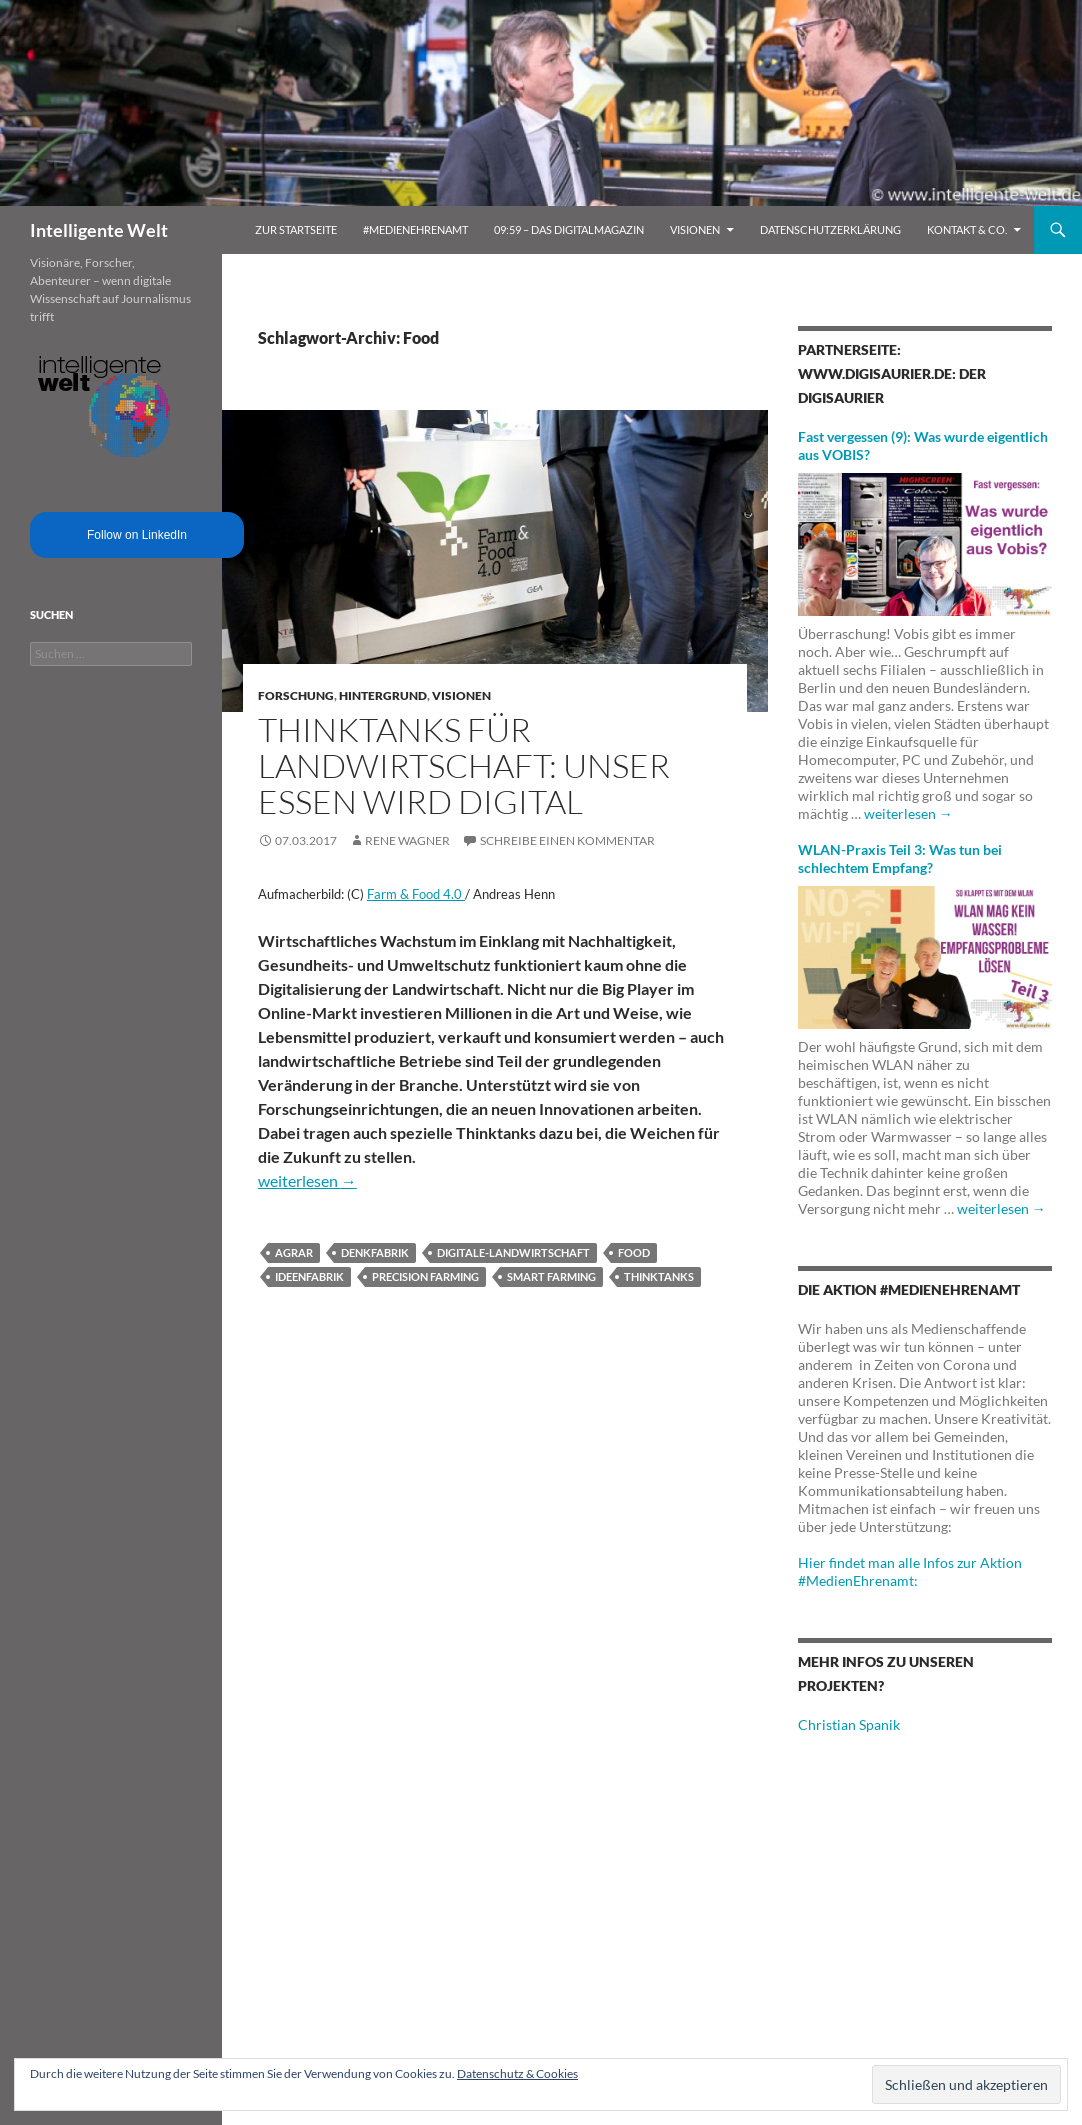  Describe the element at coordinates (695, 229) in the screenshot. I see `Visionen` at that location.